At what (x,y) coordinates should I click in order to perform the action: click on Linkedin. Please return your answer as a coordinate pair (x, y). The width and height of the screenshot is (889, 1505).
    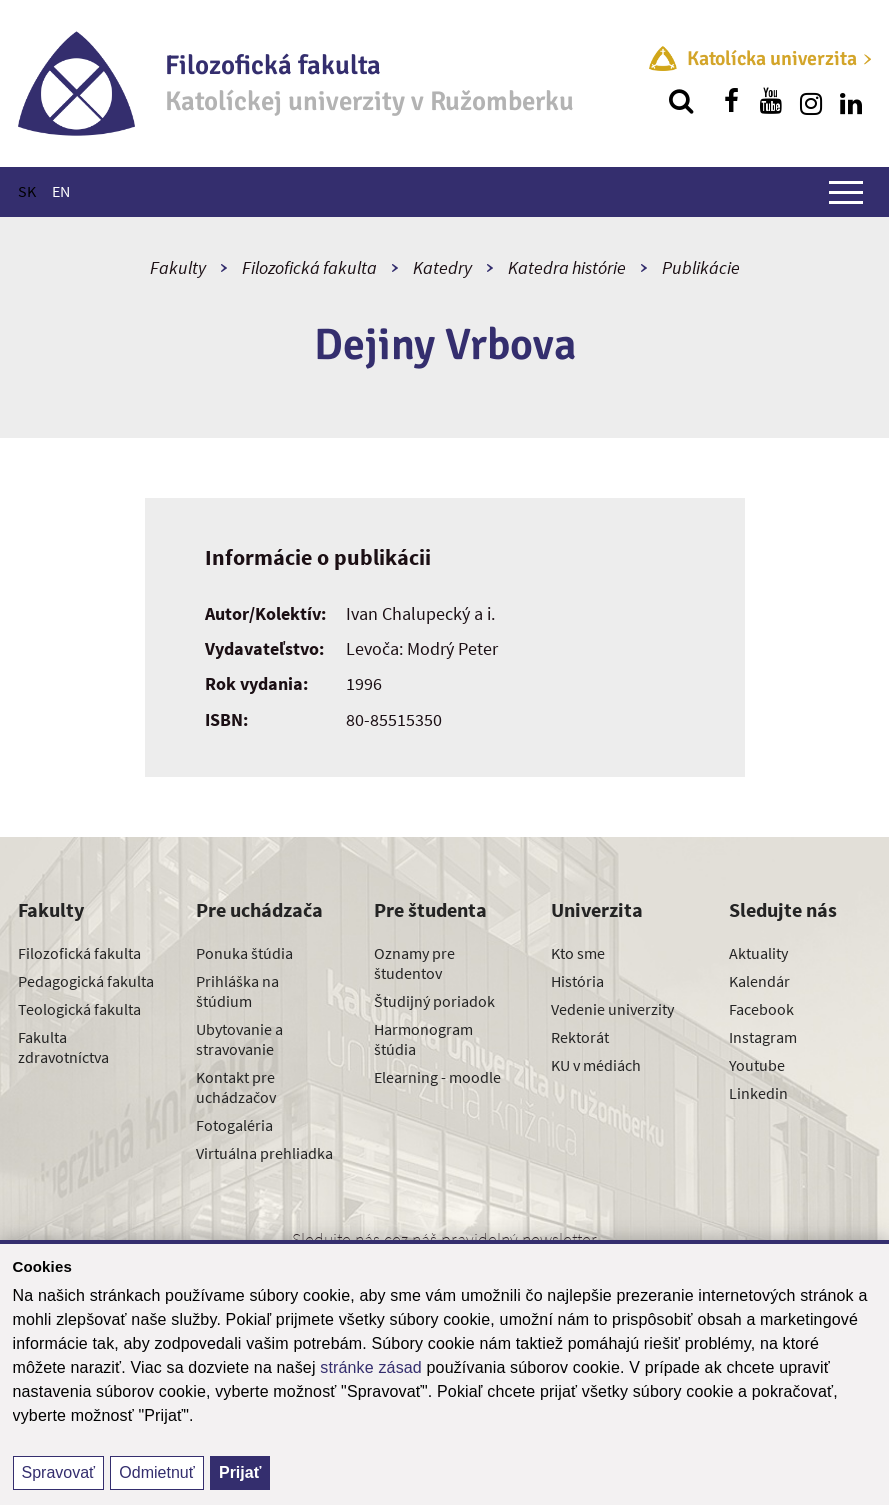
    Looking at the image, I should click on (758, 1093).